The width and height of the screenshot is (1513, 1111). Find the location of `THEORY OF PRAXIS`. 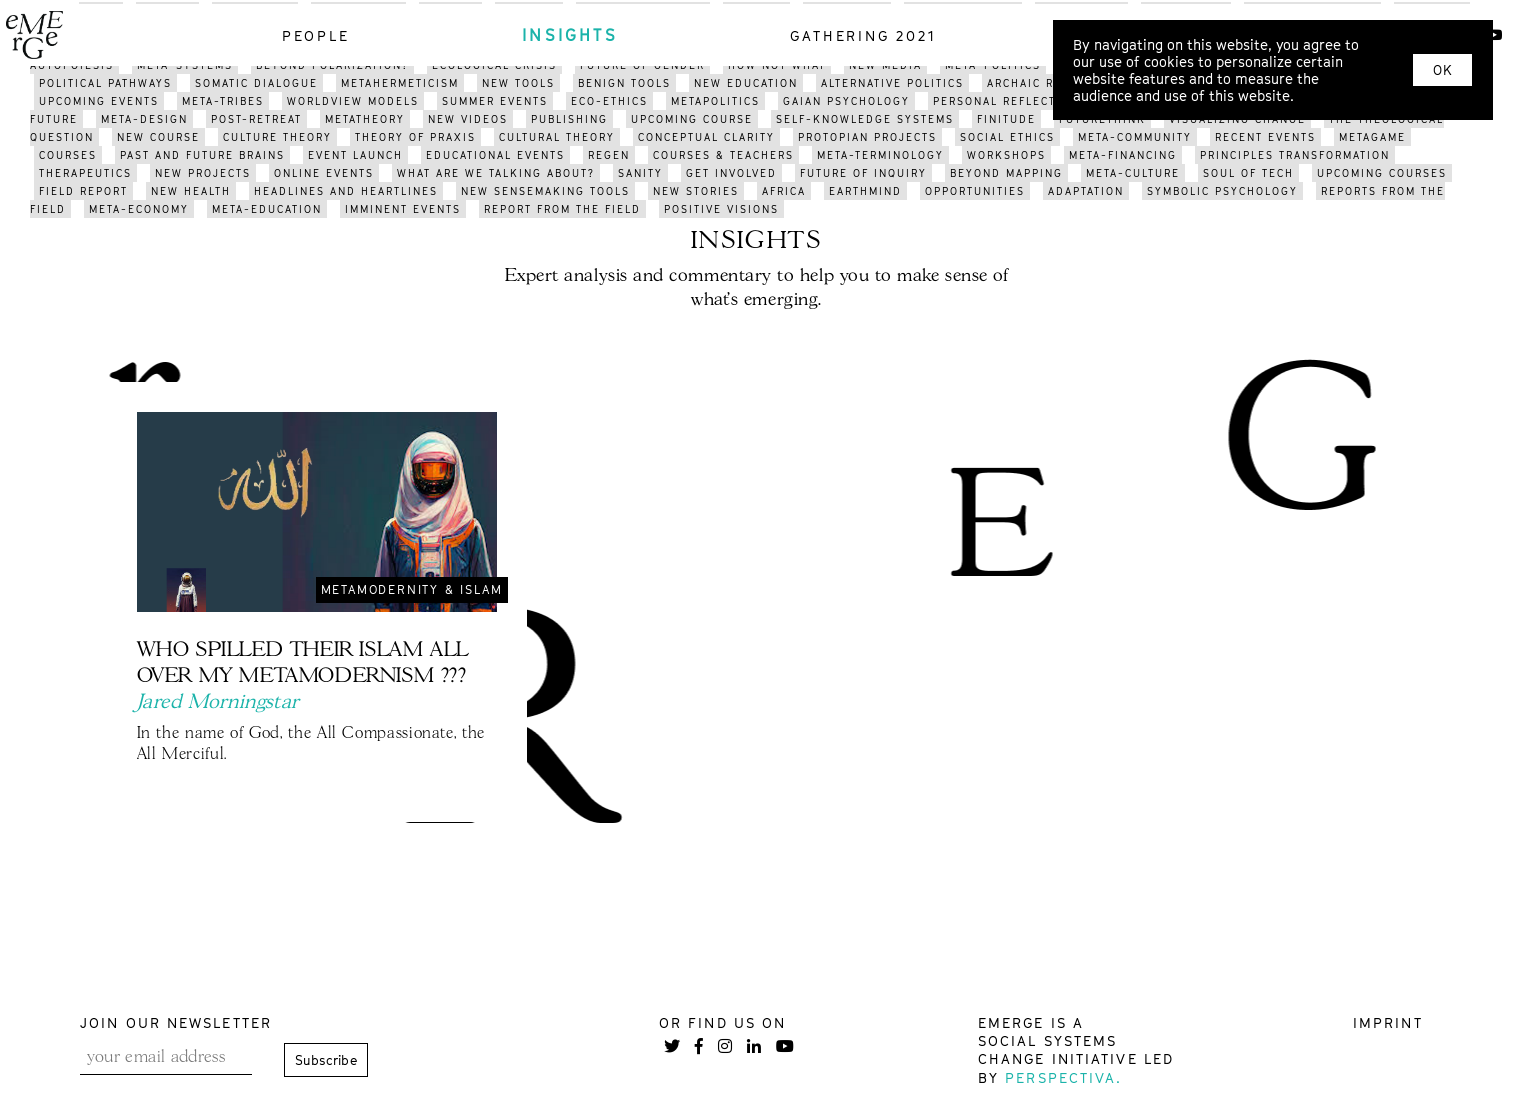

THEORY OF PRAXIS is located at coordinates (415, 137).